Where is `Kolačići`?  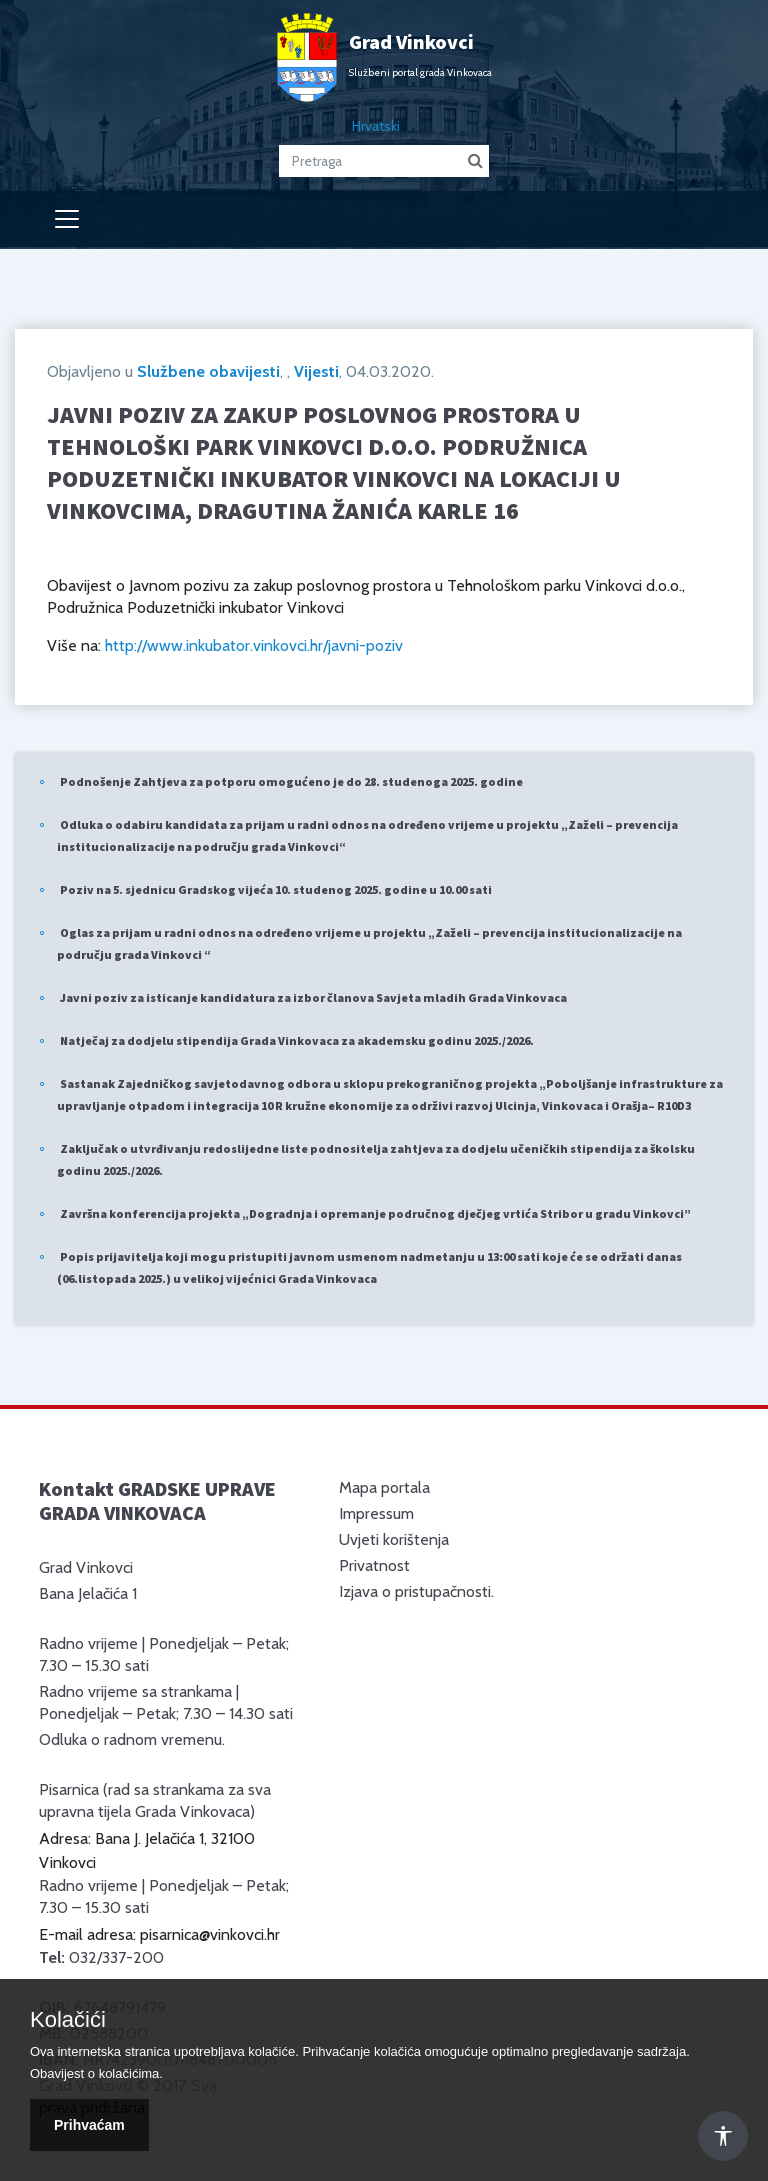
Kolačići is located at coordinates (68, 2020).